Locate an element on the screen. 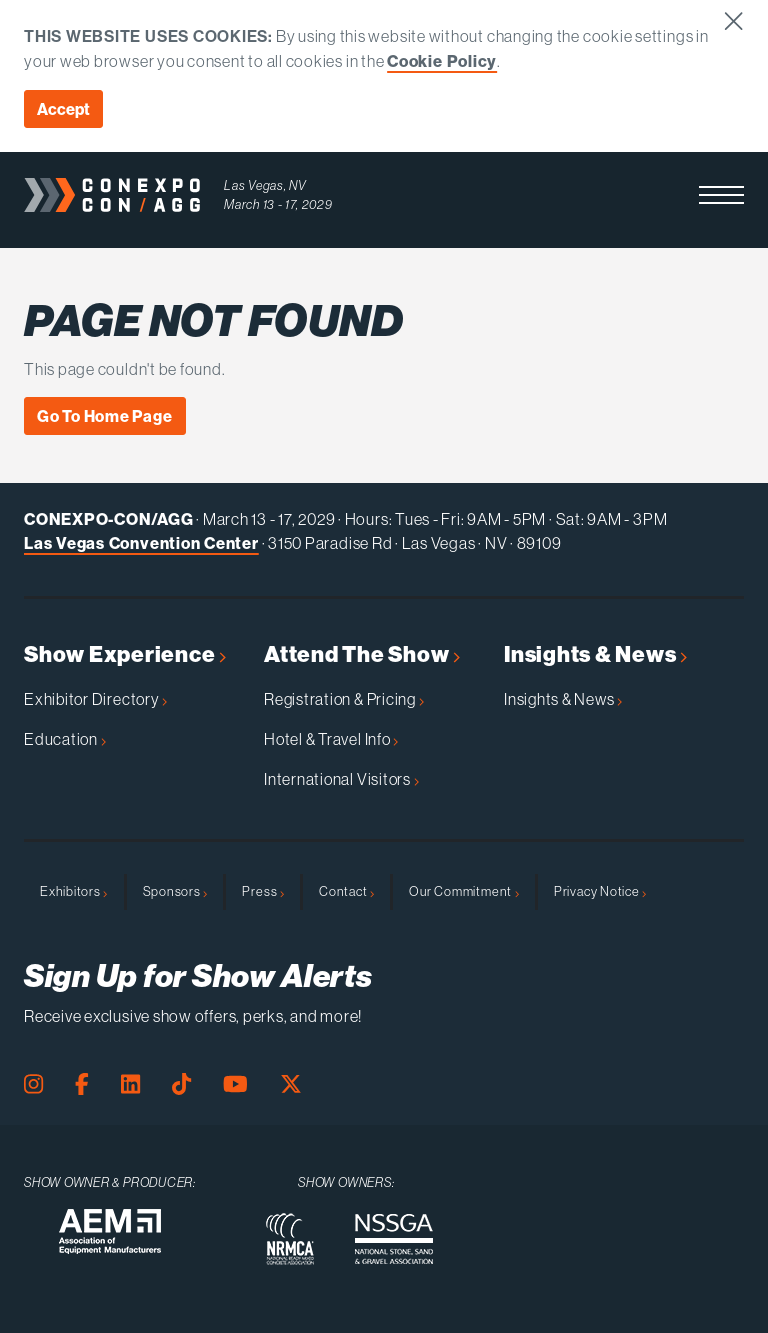 The height and width of the screenshot is (1333, 768). Sponsors is located at coordinates (175, 891).